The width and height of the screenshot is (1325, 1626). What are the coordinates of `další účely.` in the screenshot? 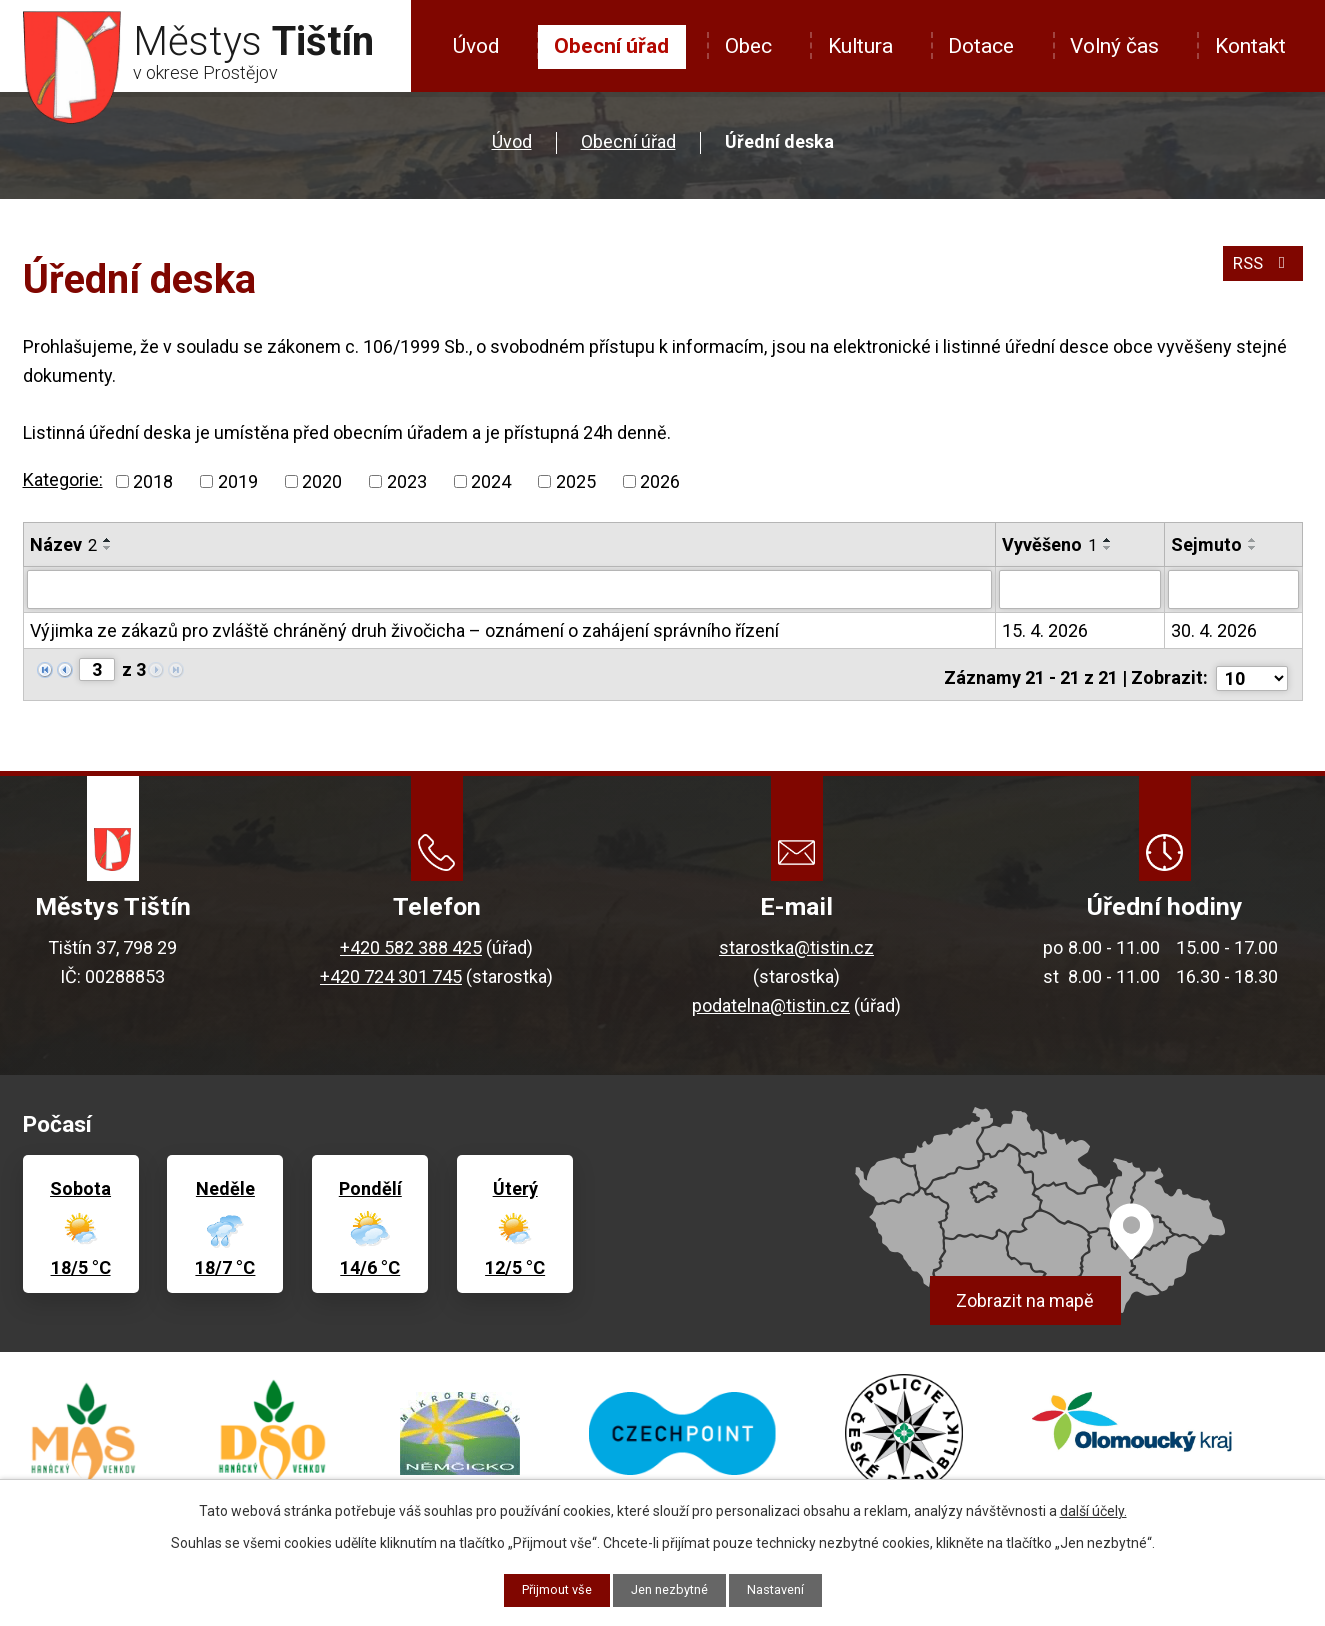 It's located at (1093, 1509).